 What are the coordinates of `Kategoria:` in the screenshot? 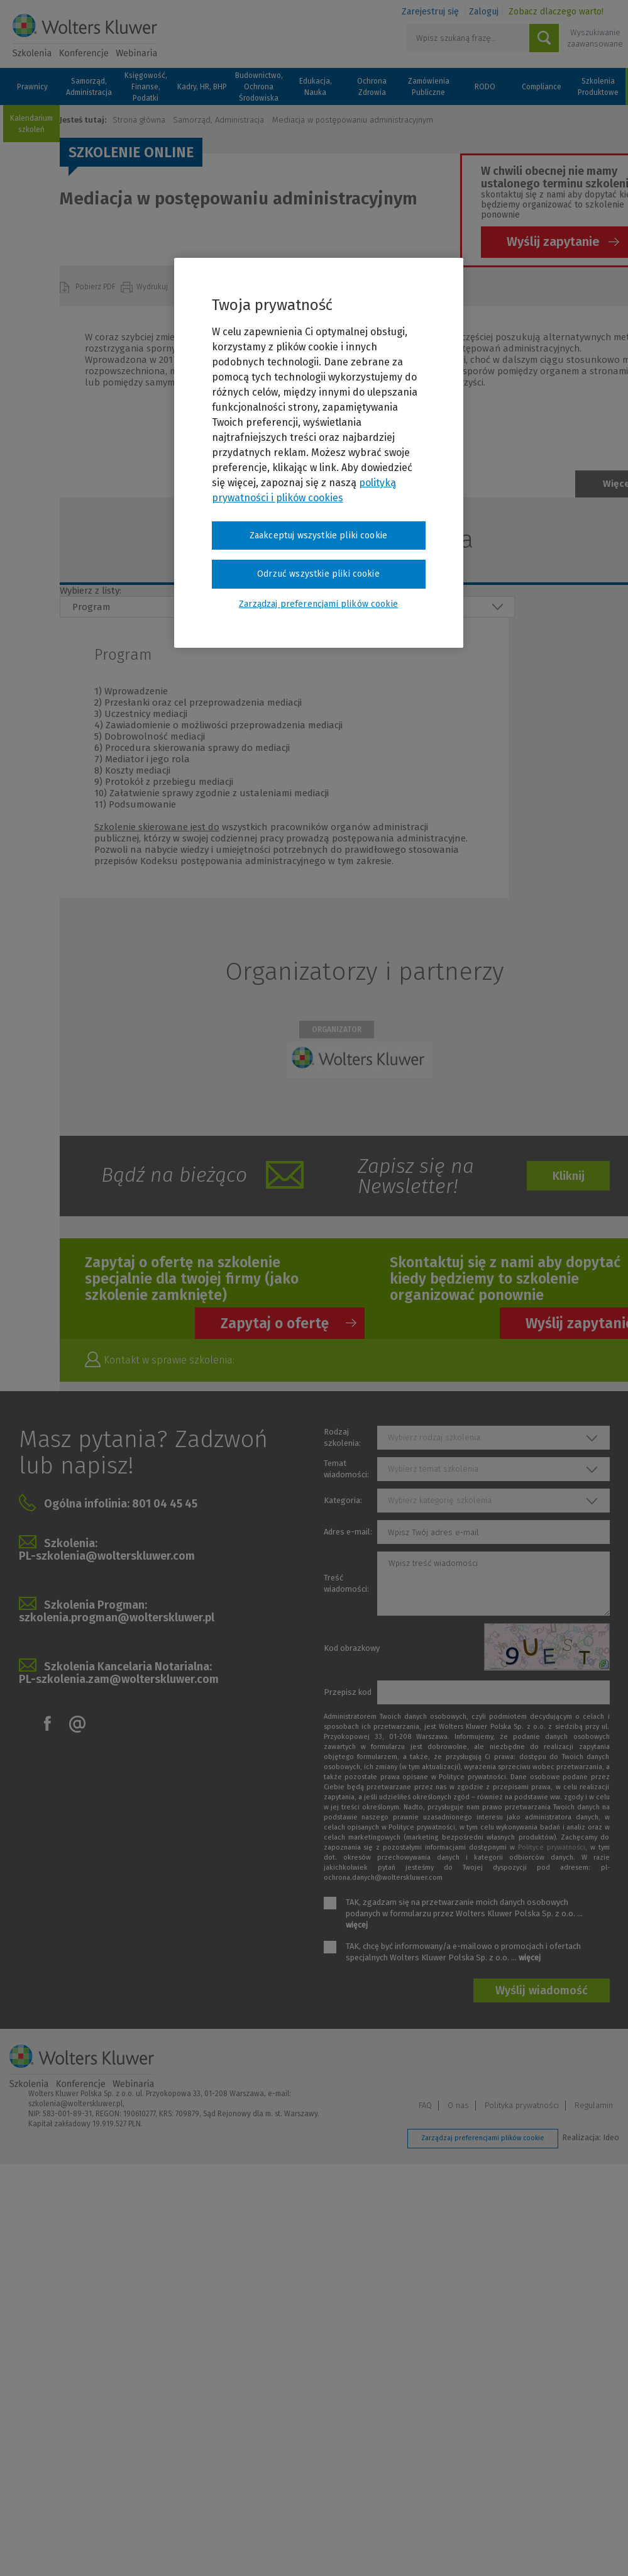 It's located at (343, 1500).